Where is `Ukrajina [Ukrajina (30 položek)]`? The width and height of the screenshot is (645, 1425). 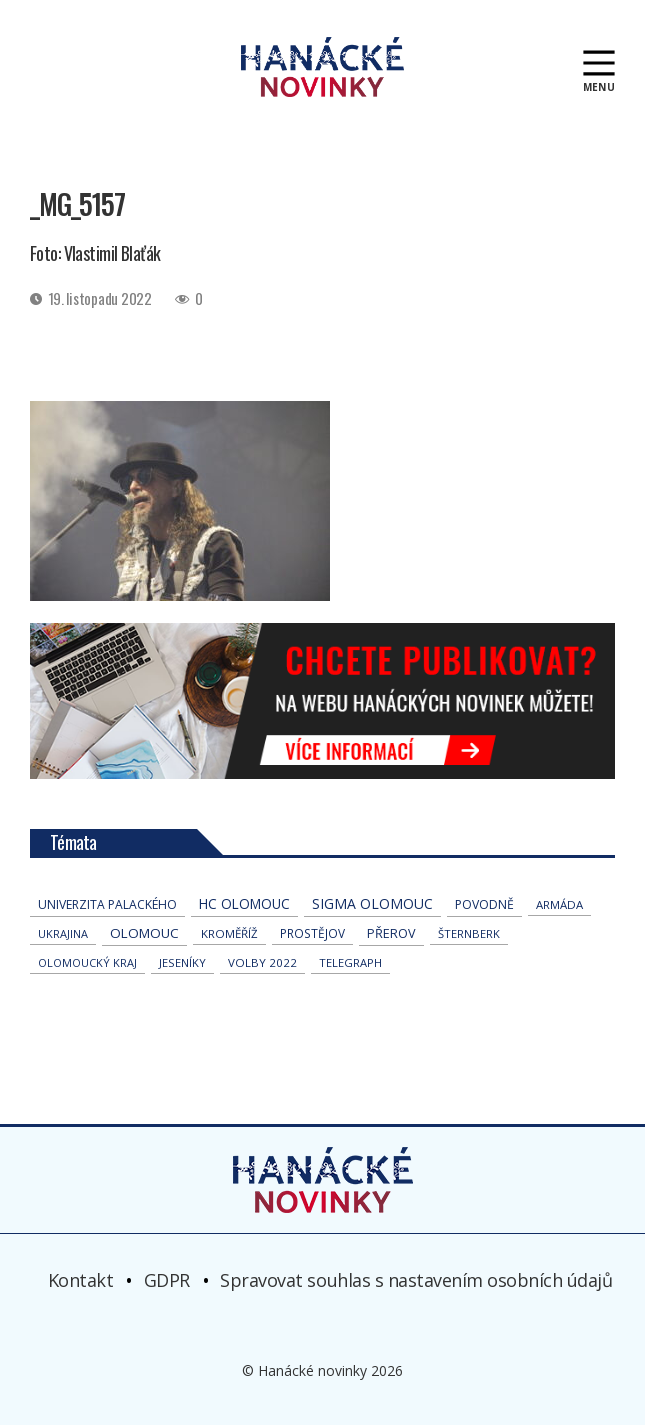 Ukrajina [Ukrajina (30 položek)] is located at coordinates (63, 933).